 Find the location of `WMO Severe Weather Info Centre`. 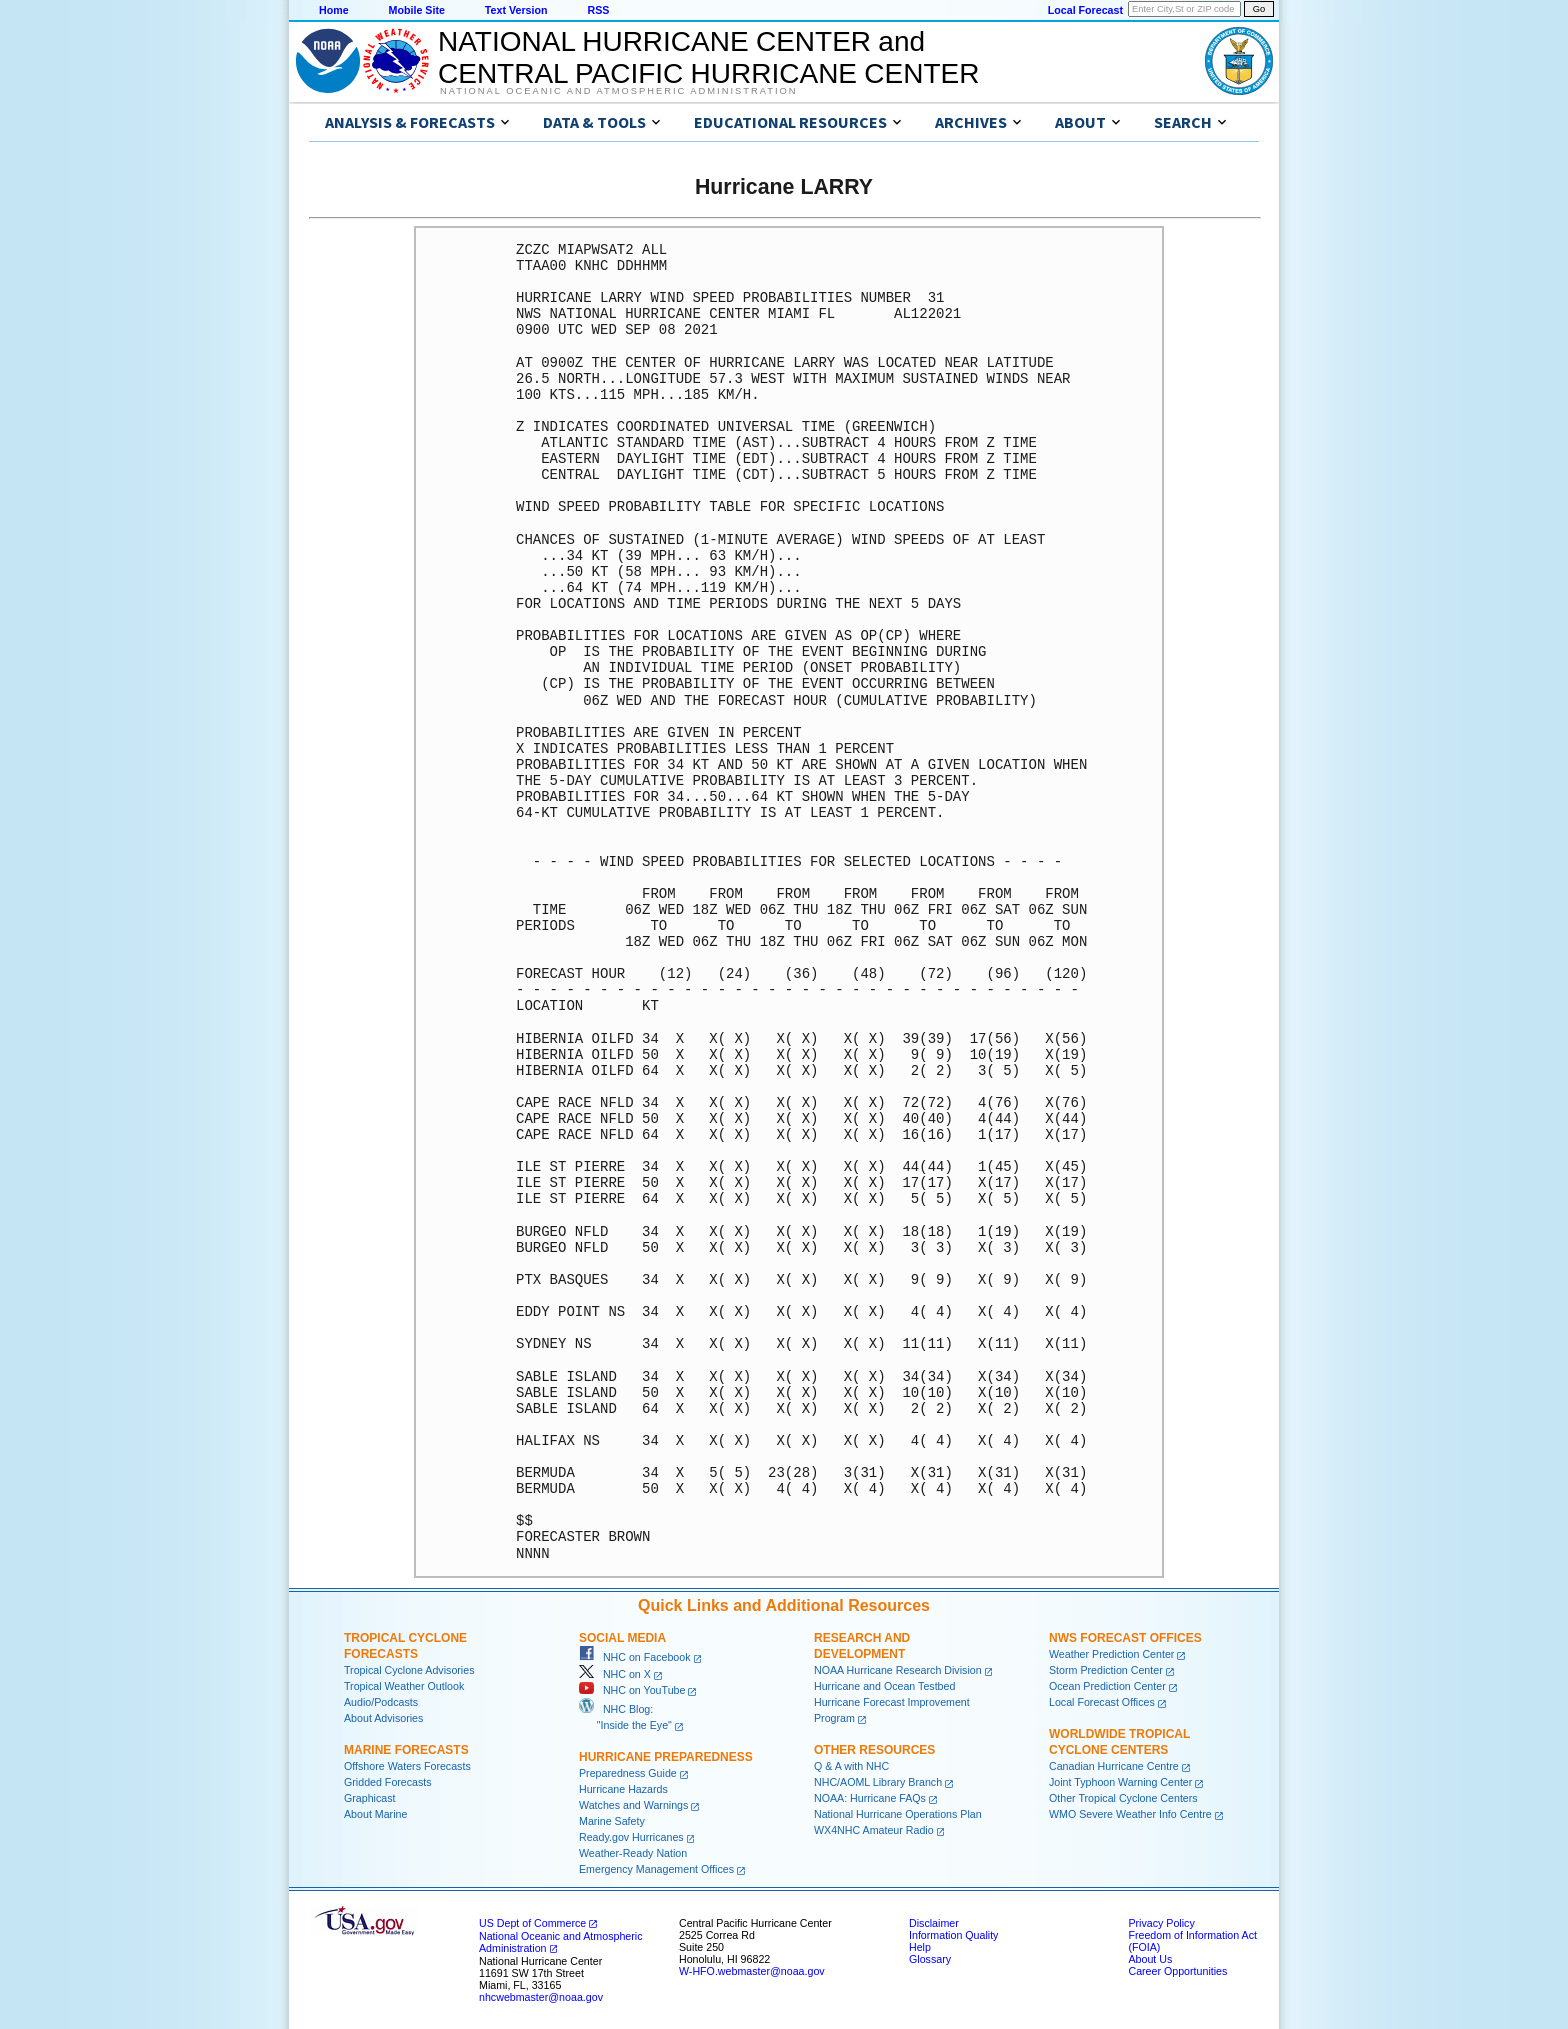

WMO Severe Weather Info Centre is located at coordinates (1130, 1814).